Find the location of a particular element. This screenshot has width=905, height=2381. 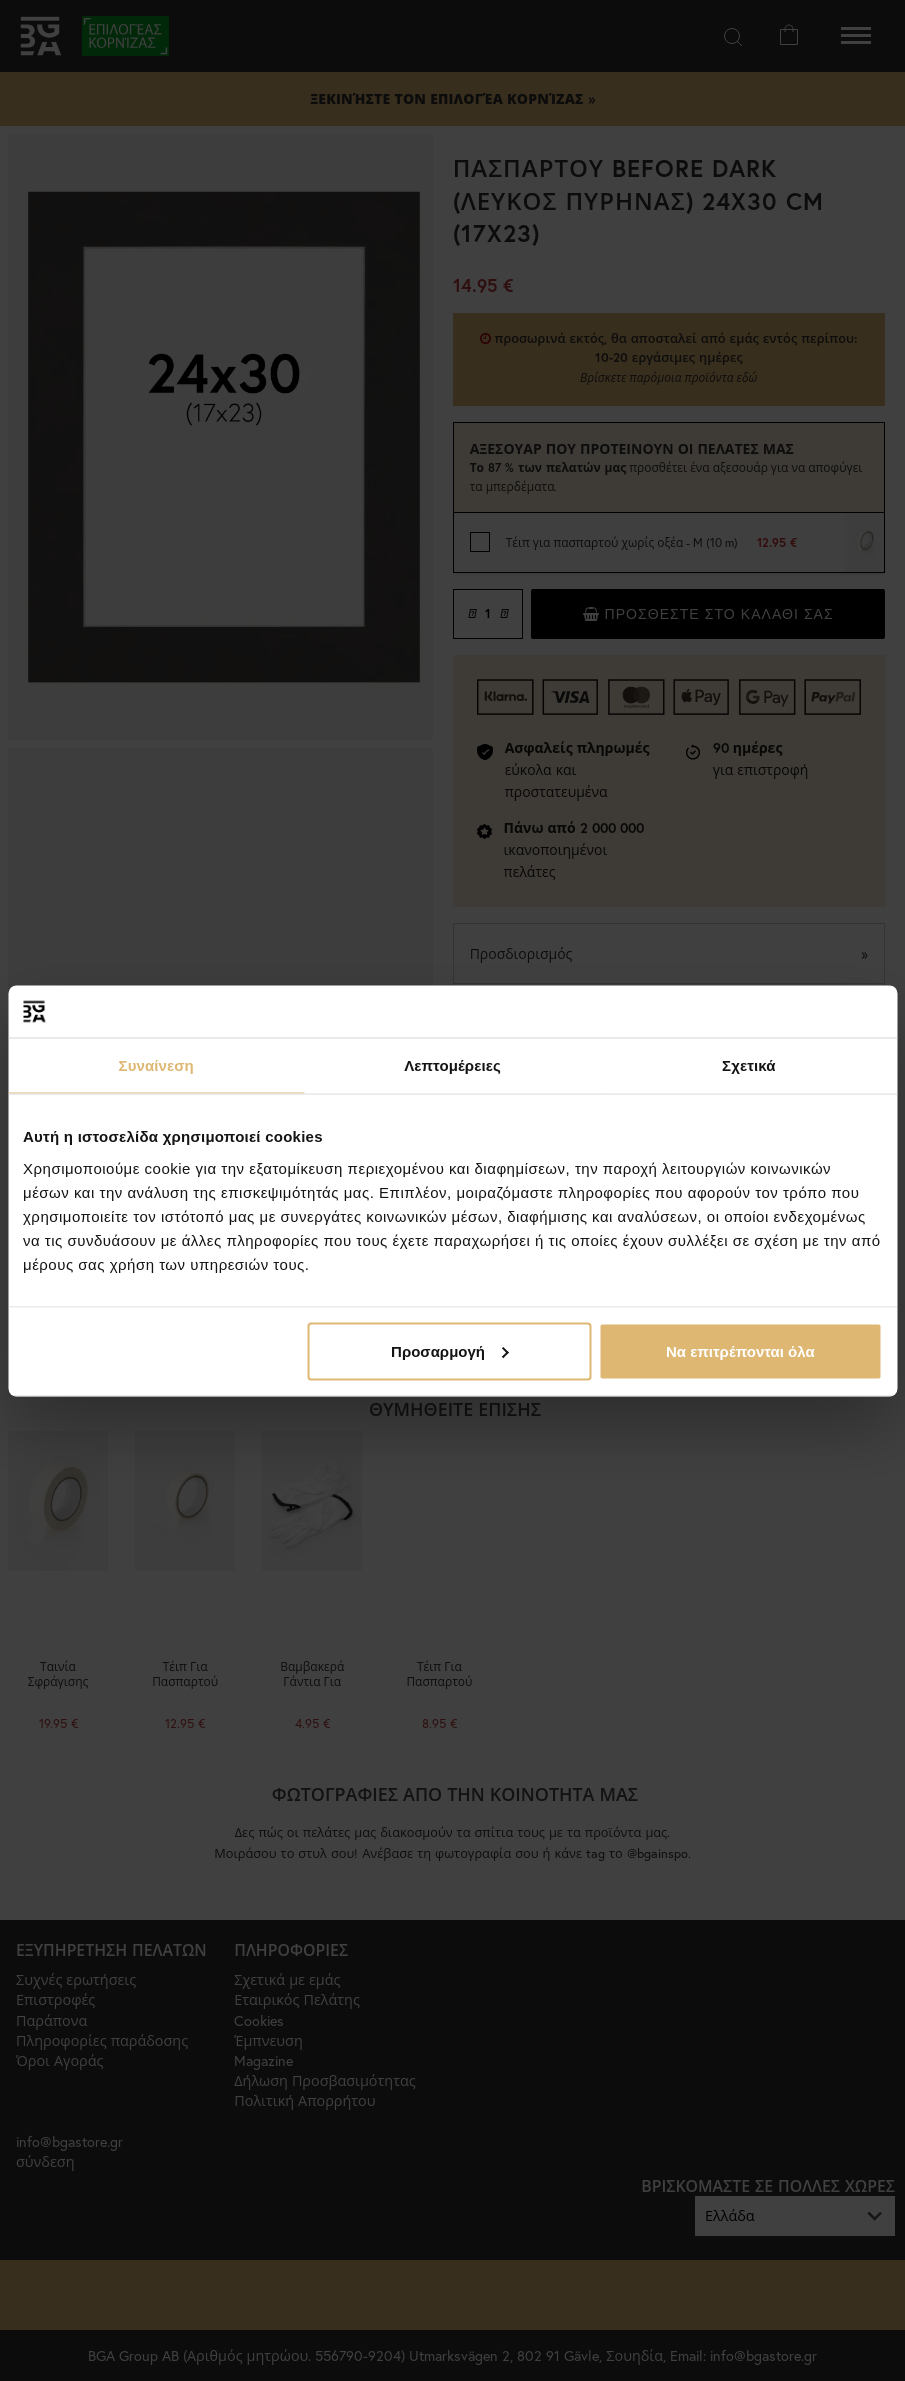

Λεπτομέρειες [tab] is located at coordinates (452, 1065).